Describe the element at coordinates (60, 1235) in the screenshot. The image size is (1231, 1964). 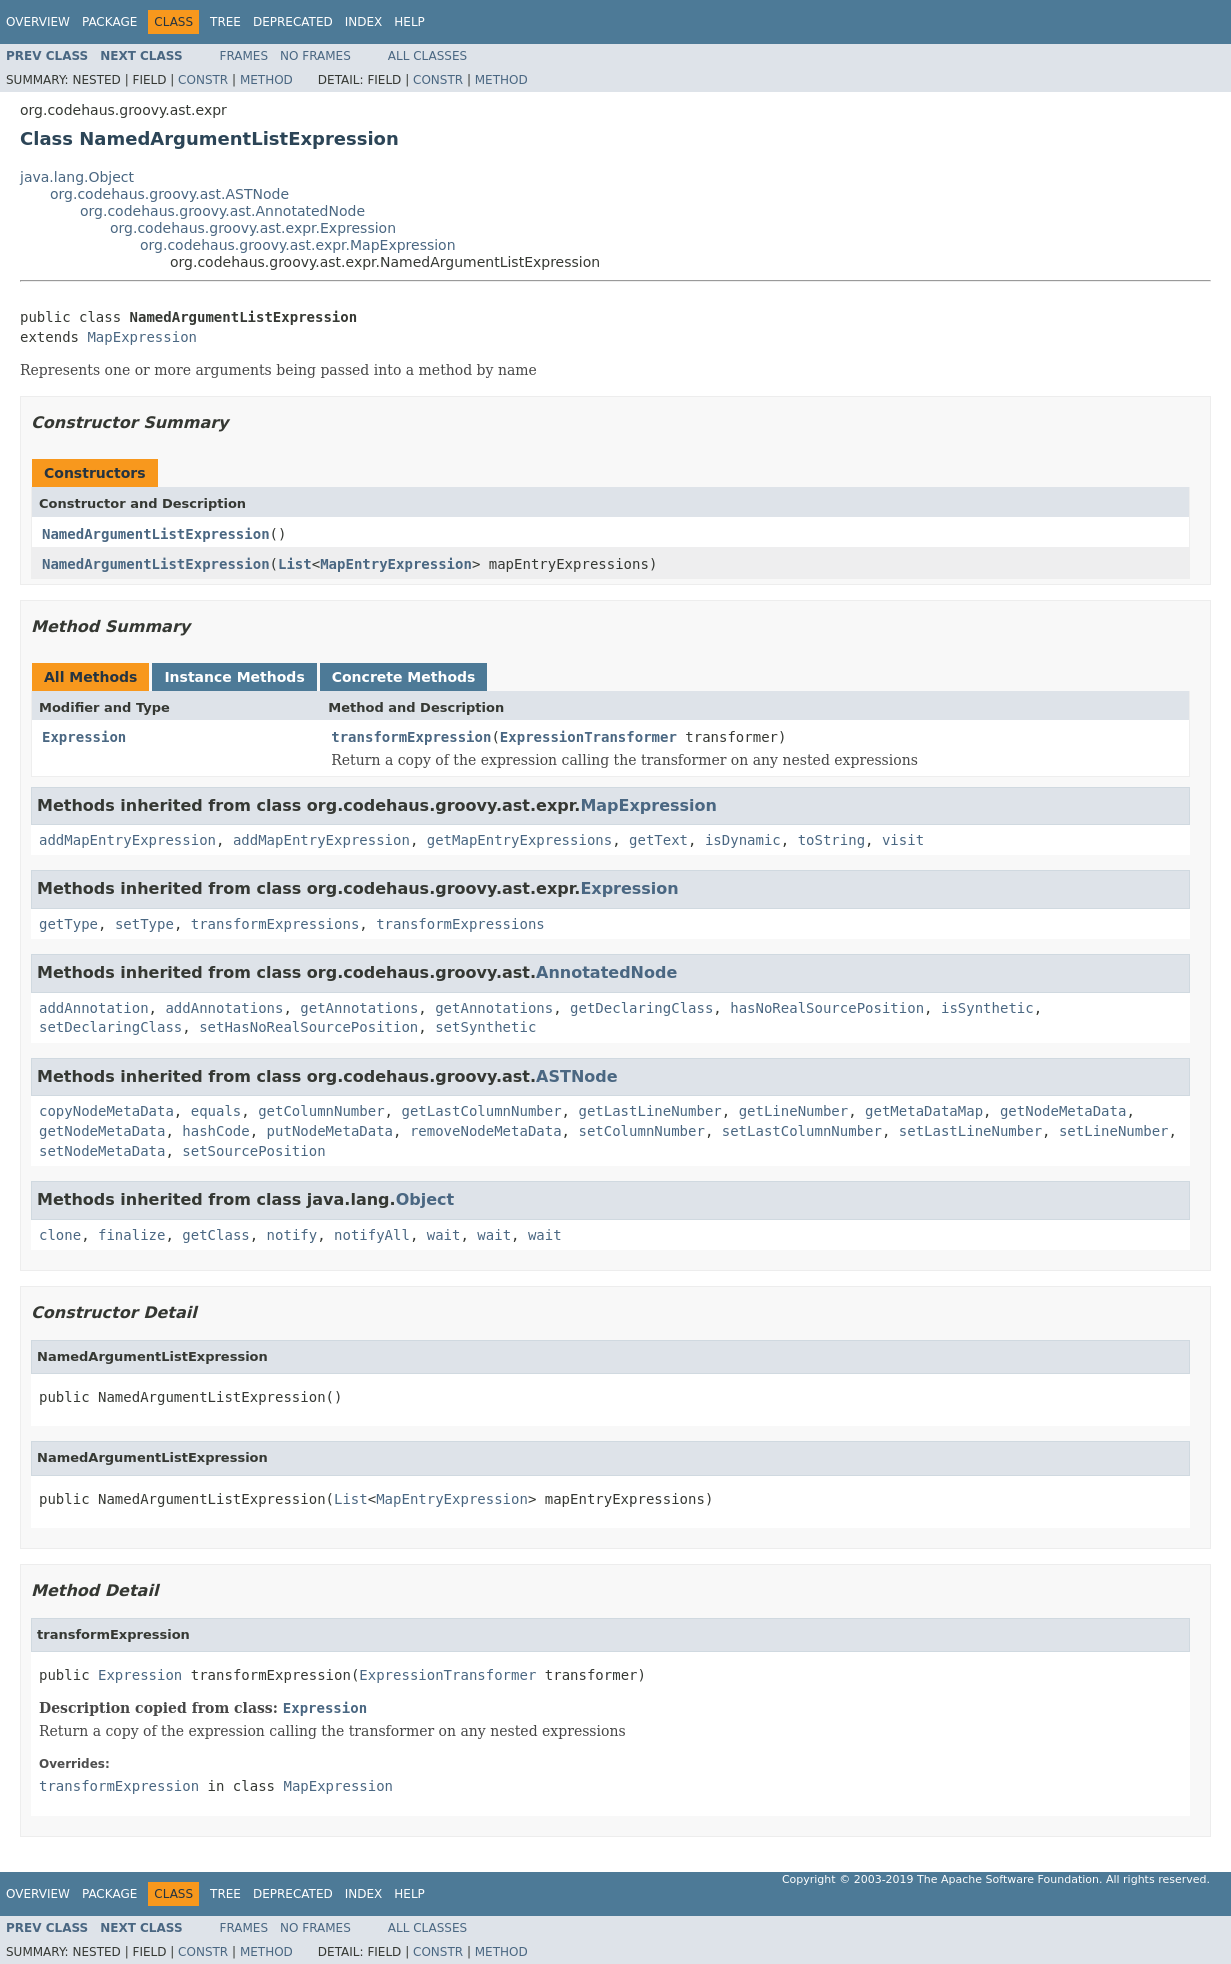
I see `clone` at that location.